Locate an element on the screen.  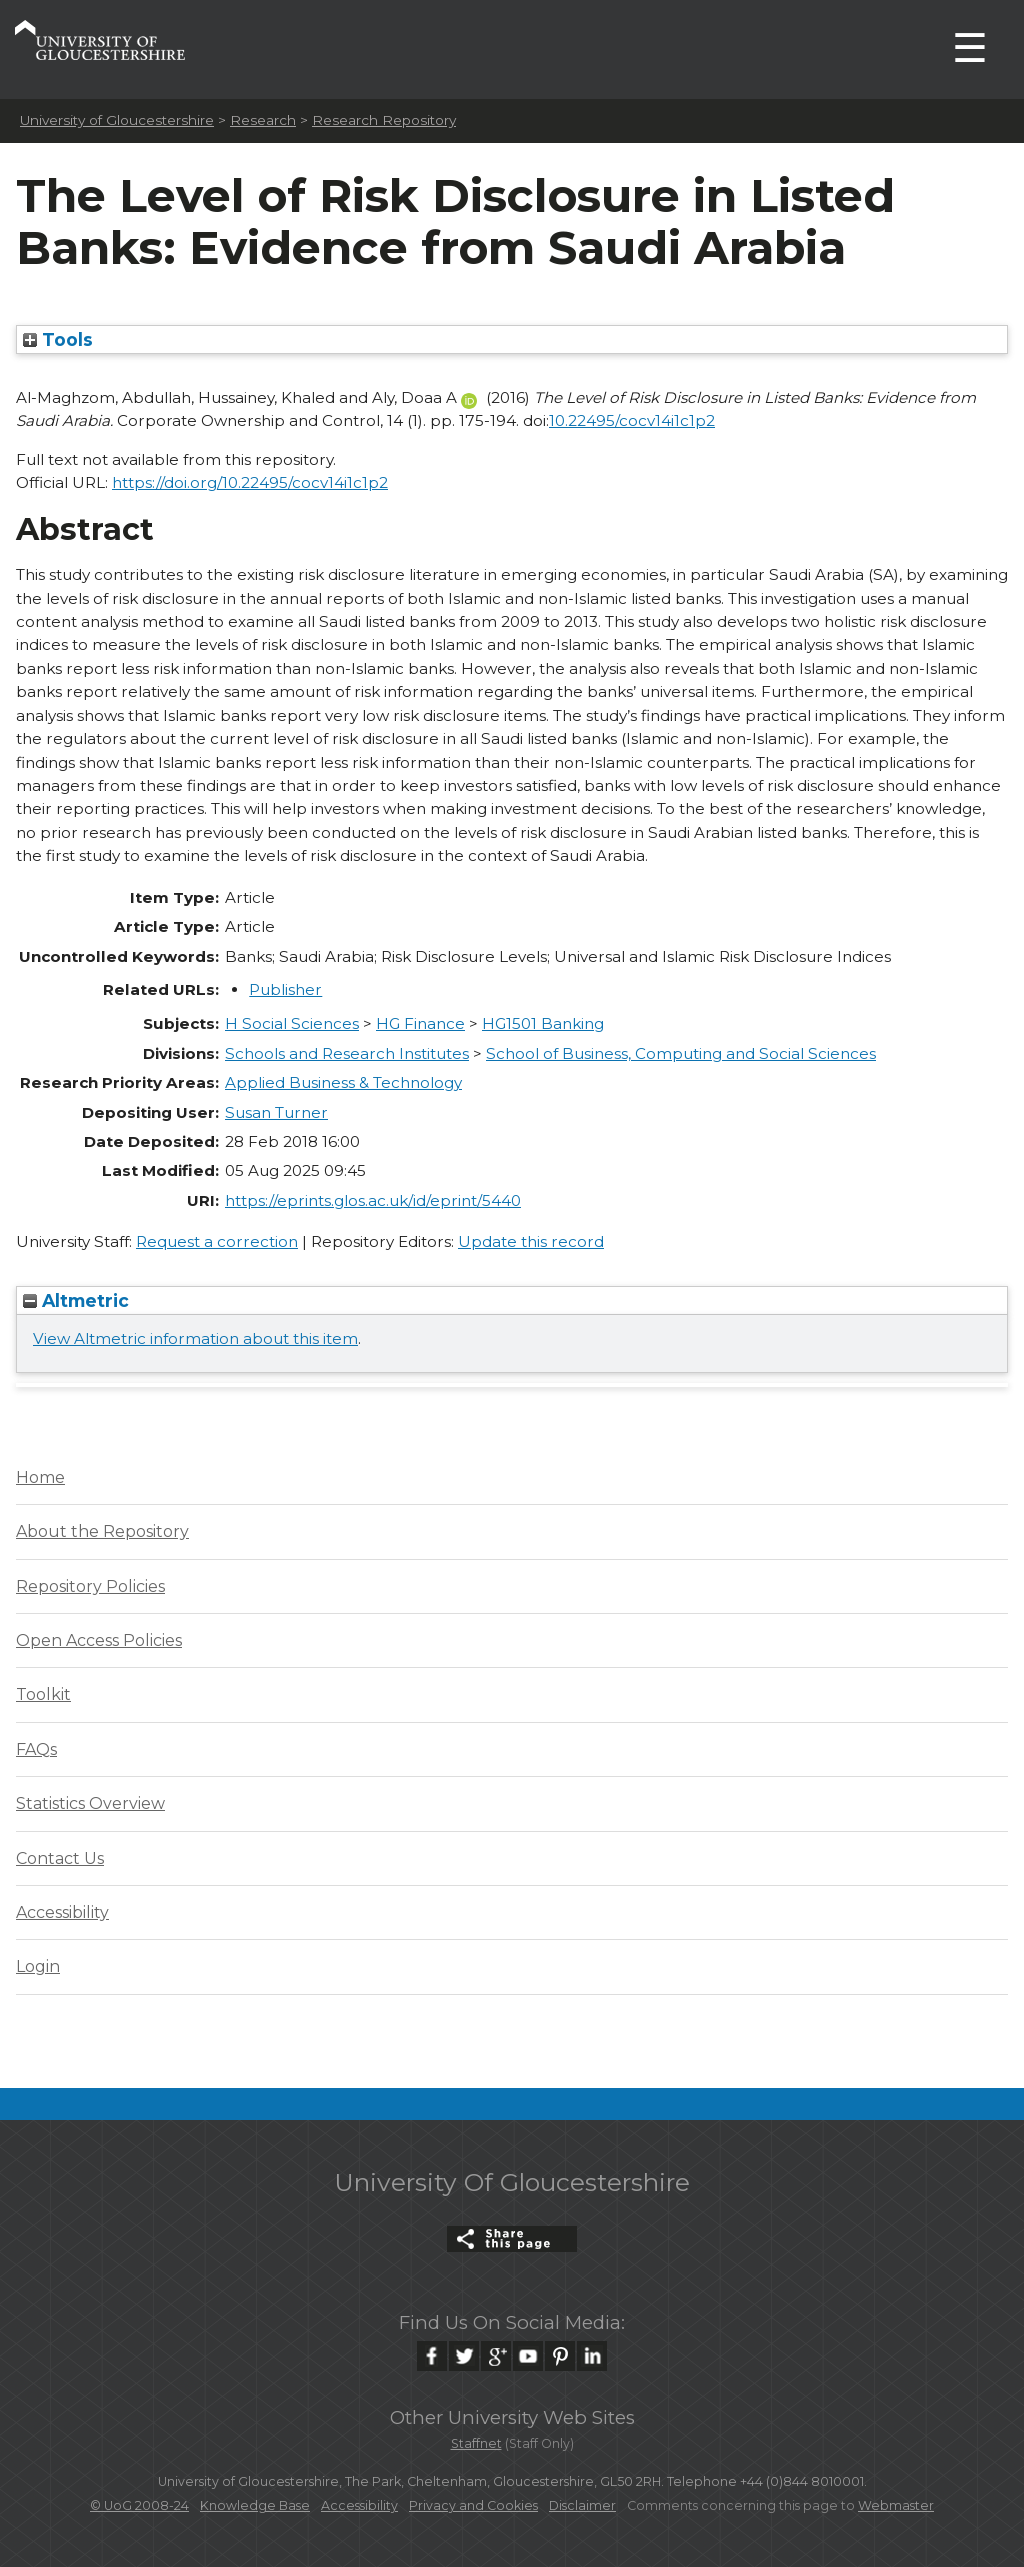
Webmaster is located at coordinates (896, 2505).